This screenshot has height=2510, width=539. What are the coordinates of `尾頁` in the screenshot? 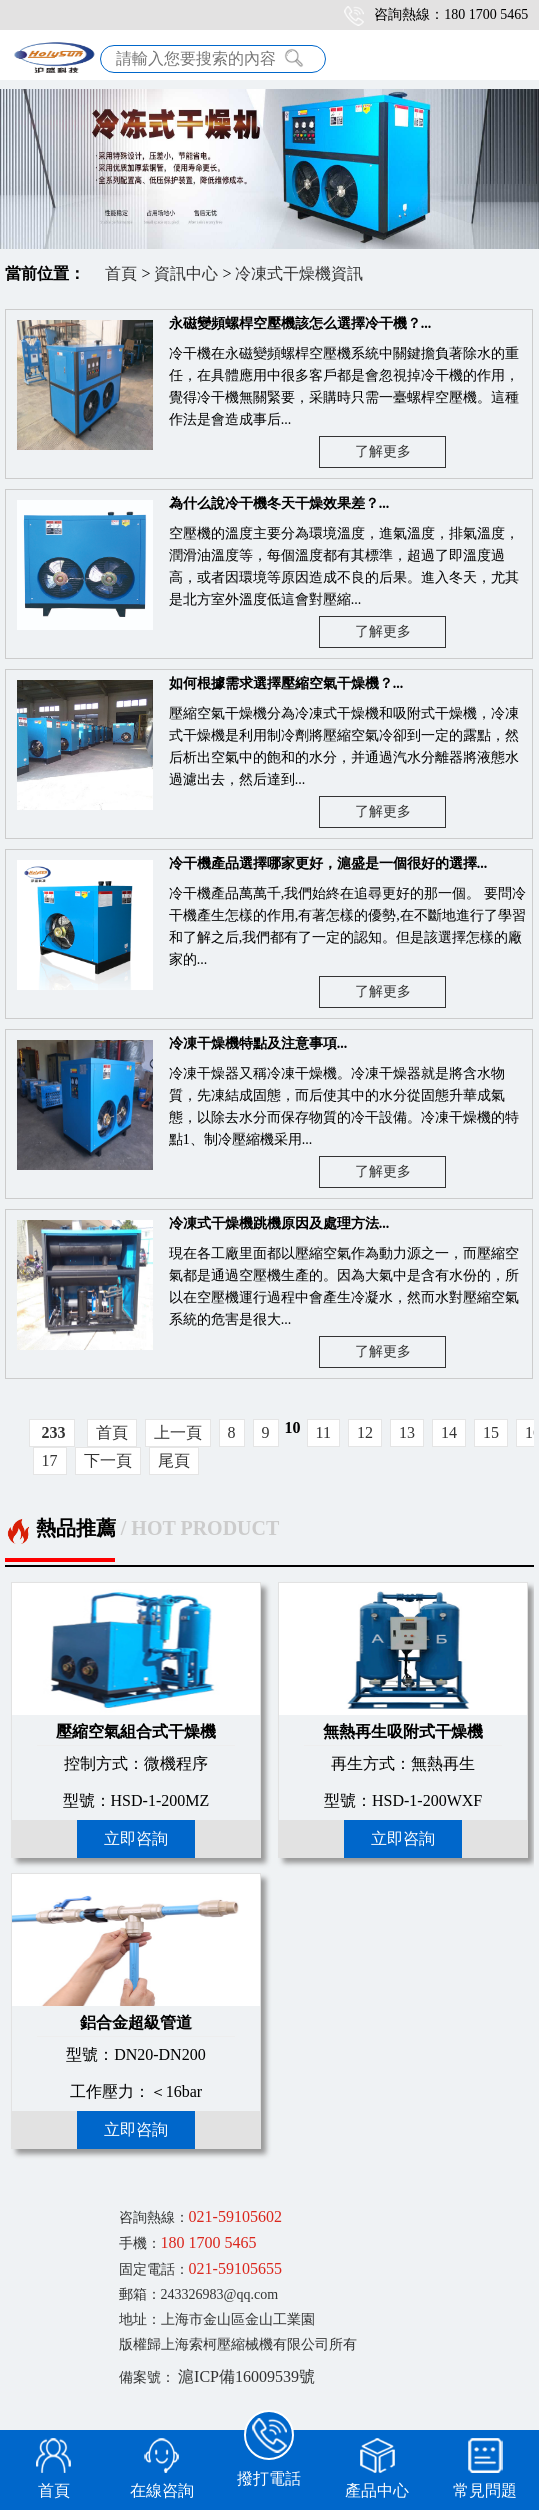 It's located at (174, 1460).